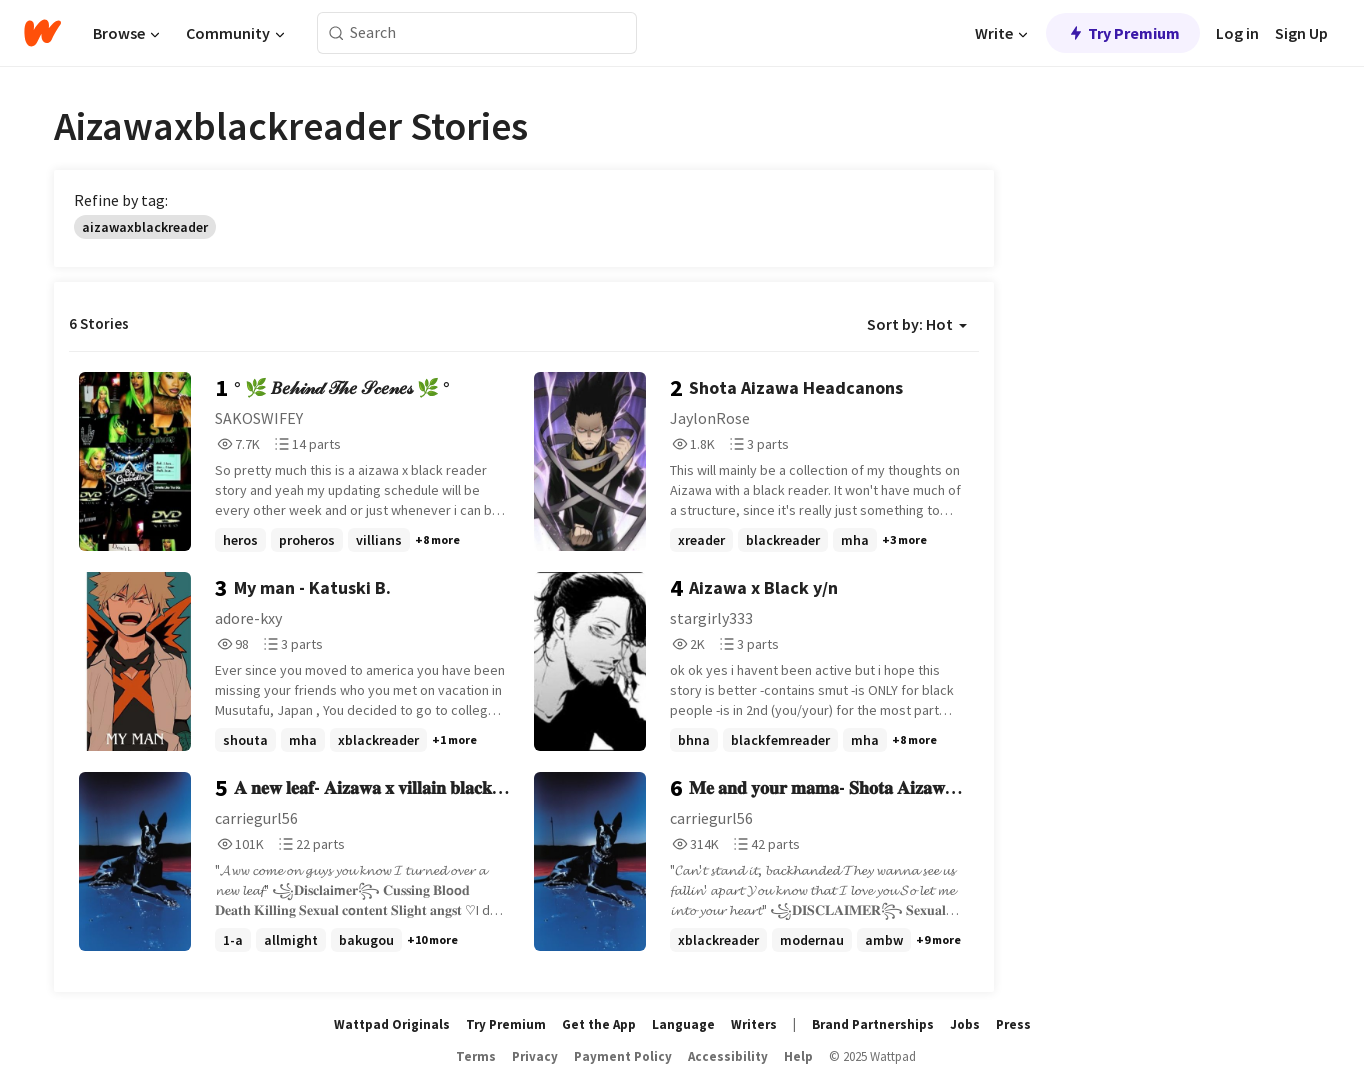 Image resolution: width=1364 pixels, height=1077 pixels. What do you see at coordinates (683, 1024) in the screenshot?
I see `Language` at bounding box center [683, 1024].